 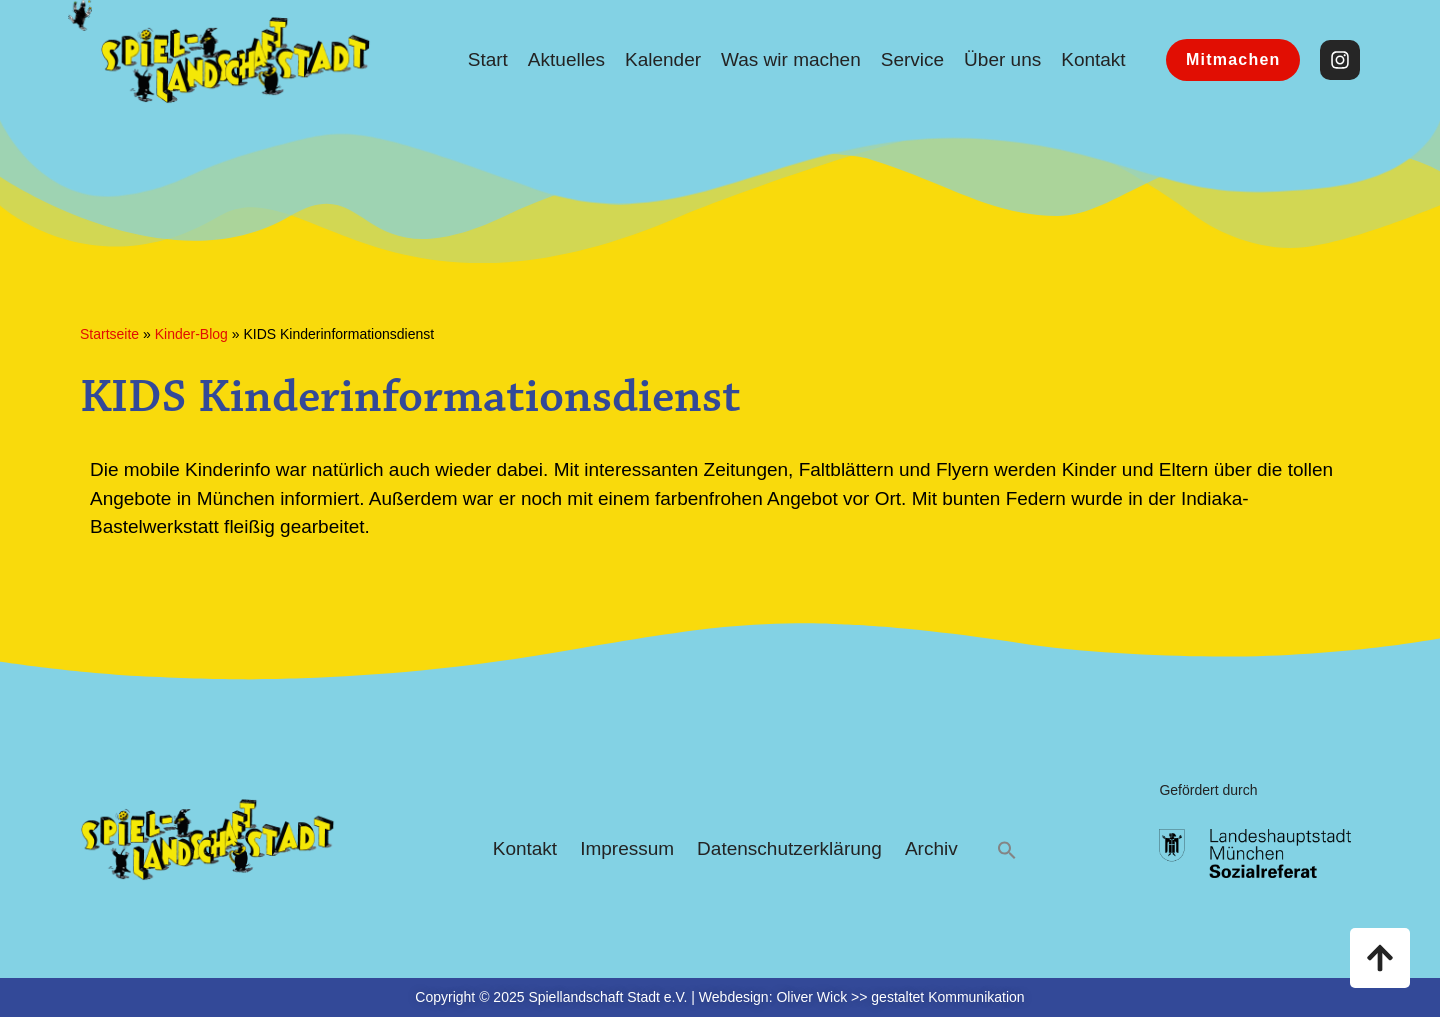 I want to click on Archiv, so click(x=931, y=848).